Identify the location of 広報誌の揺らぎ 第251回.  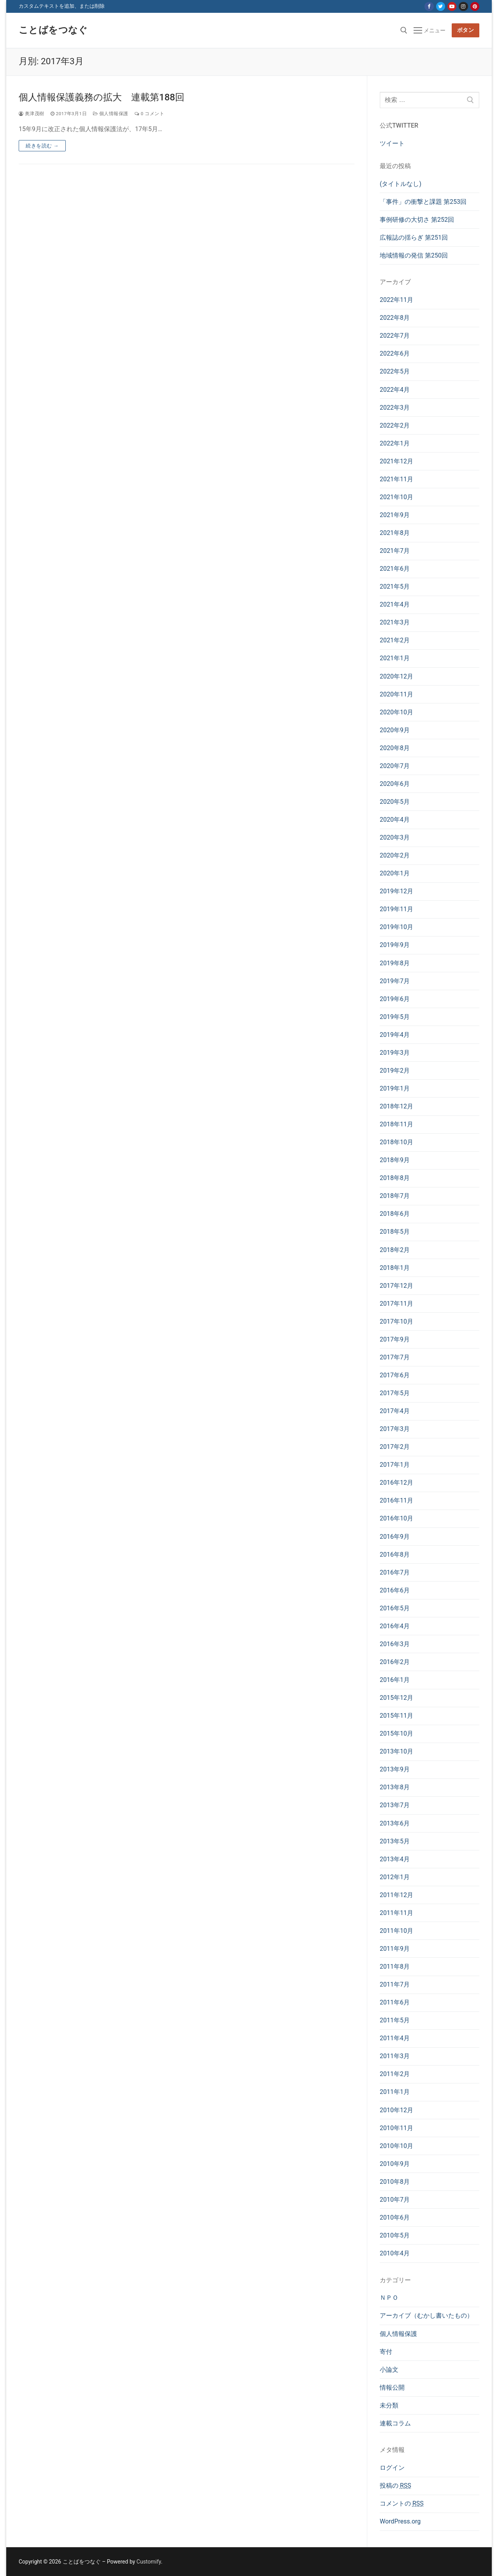
(414, 237).